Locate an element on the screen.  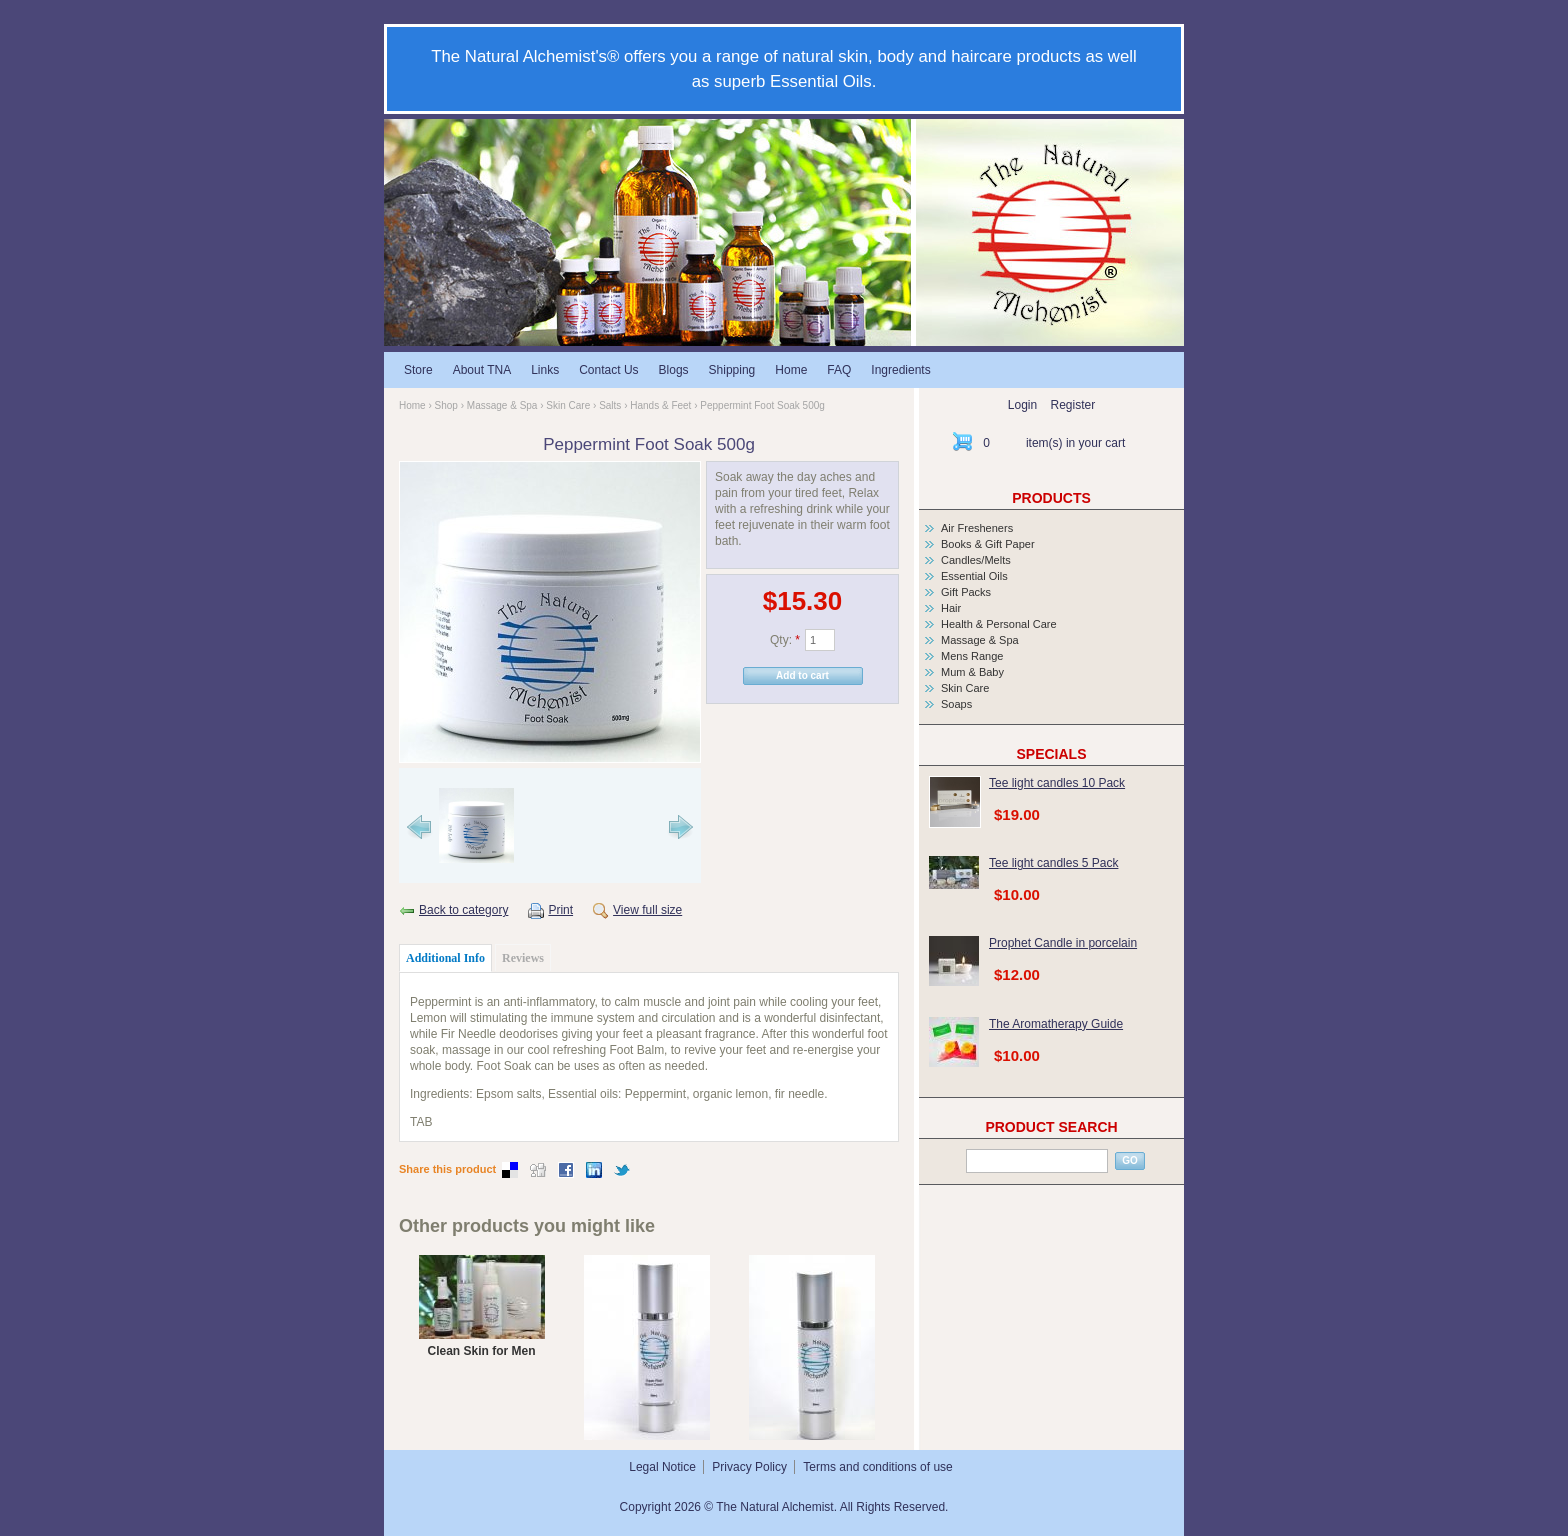
Store is located at coordinates (418, 370).